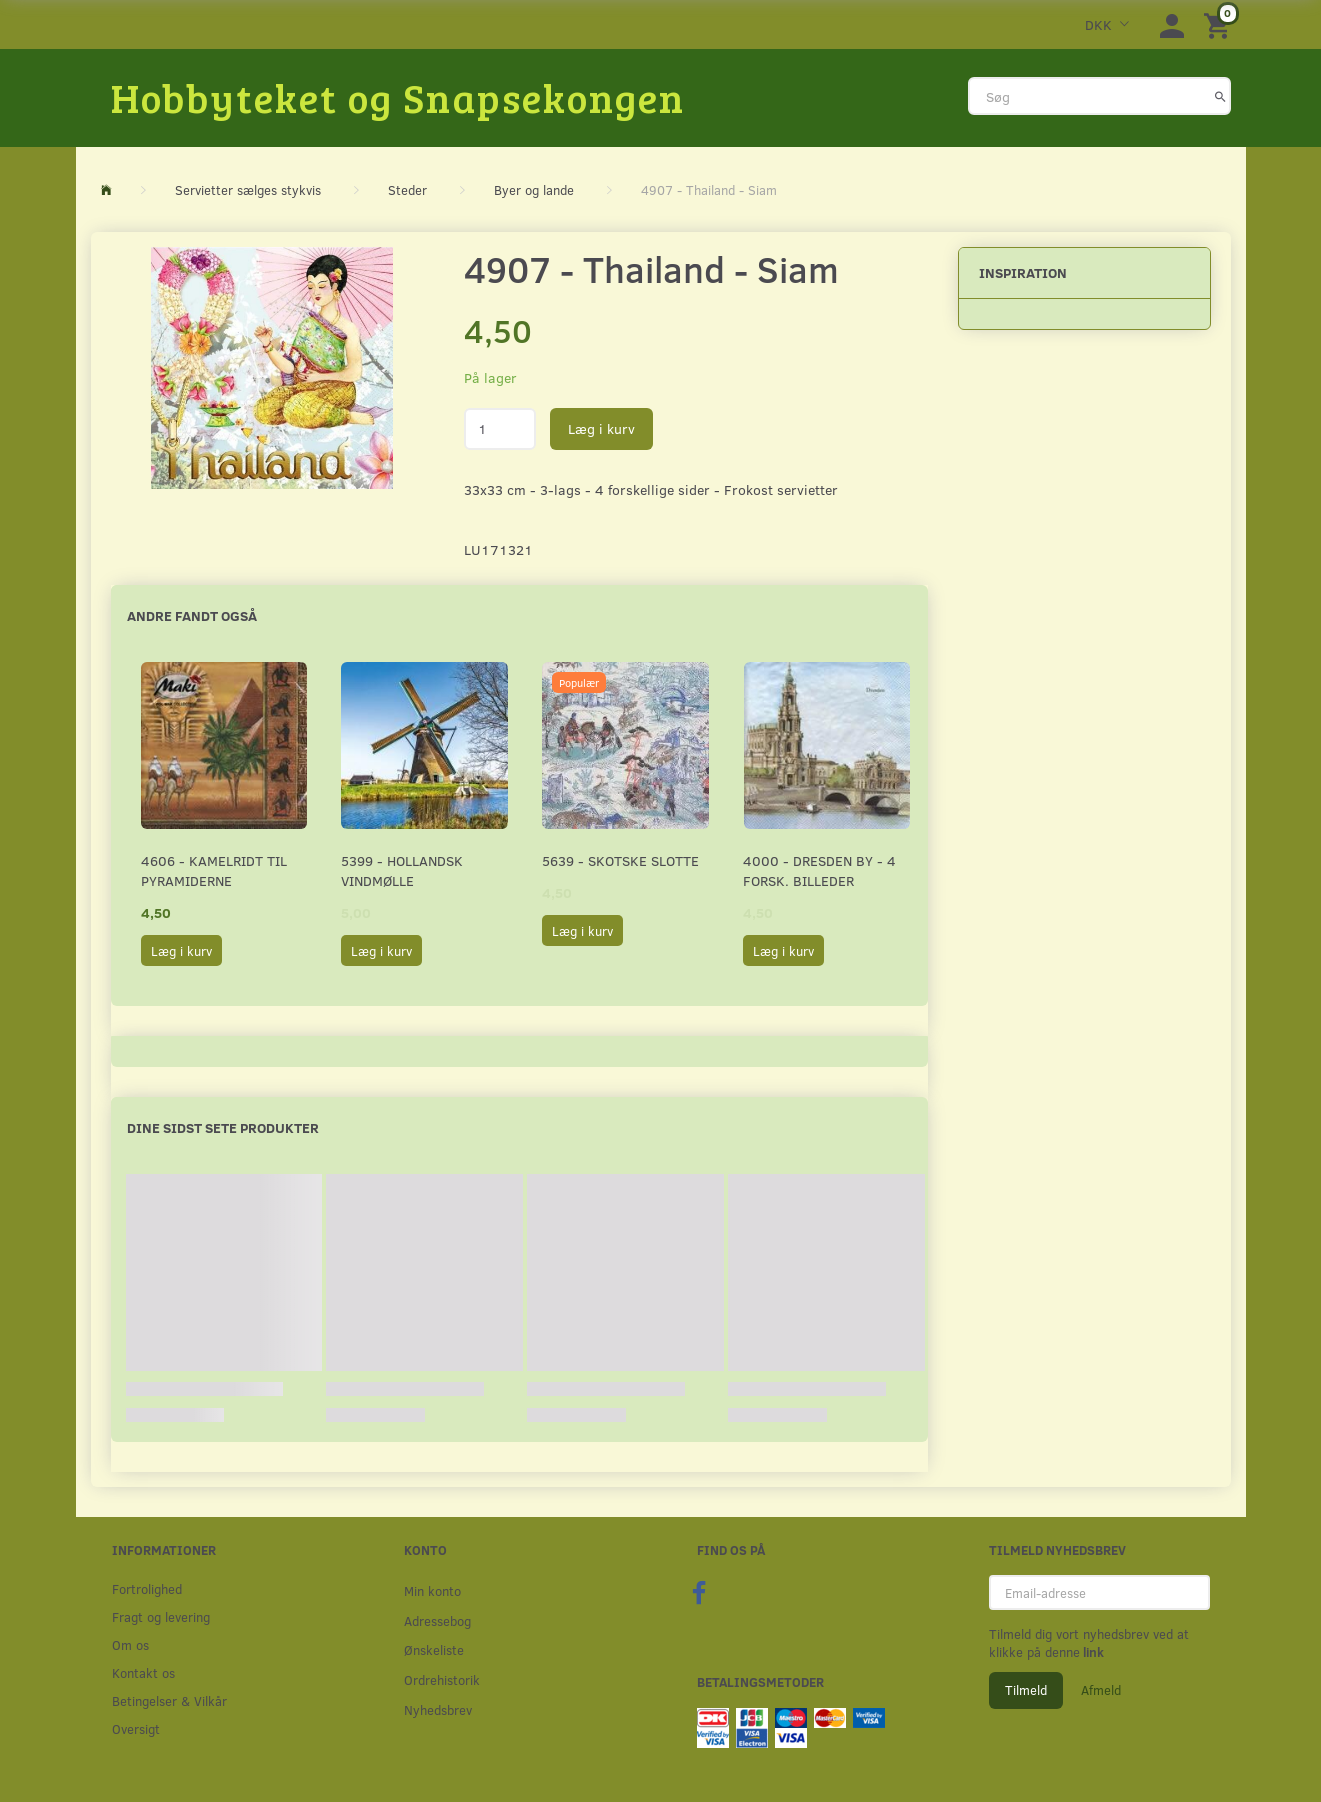 The image size is (1321, 1802). What do you see at coordinates (130, 1644) in the screenshot?
I see `Om os` at bounding box center [130, 1644].